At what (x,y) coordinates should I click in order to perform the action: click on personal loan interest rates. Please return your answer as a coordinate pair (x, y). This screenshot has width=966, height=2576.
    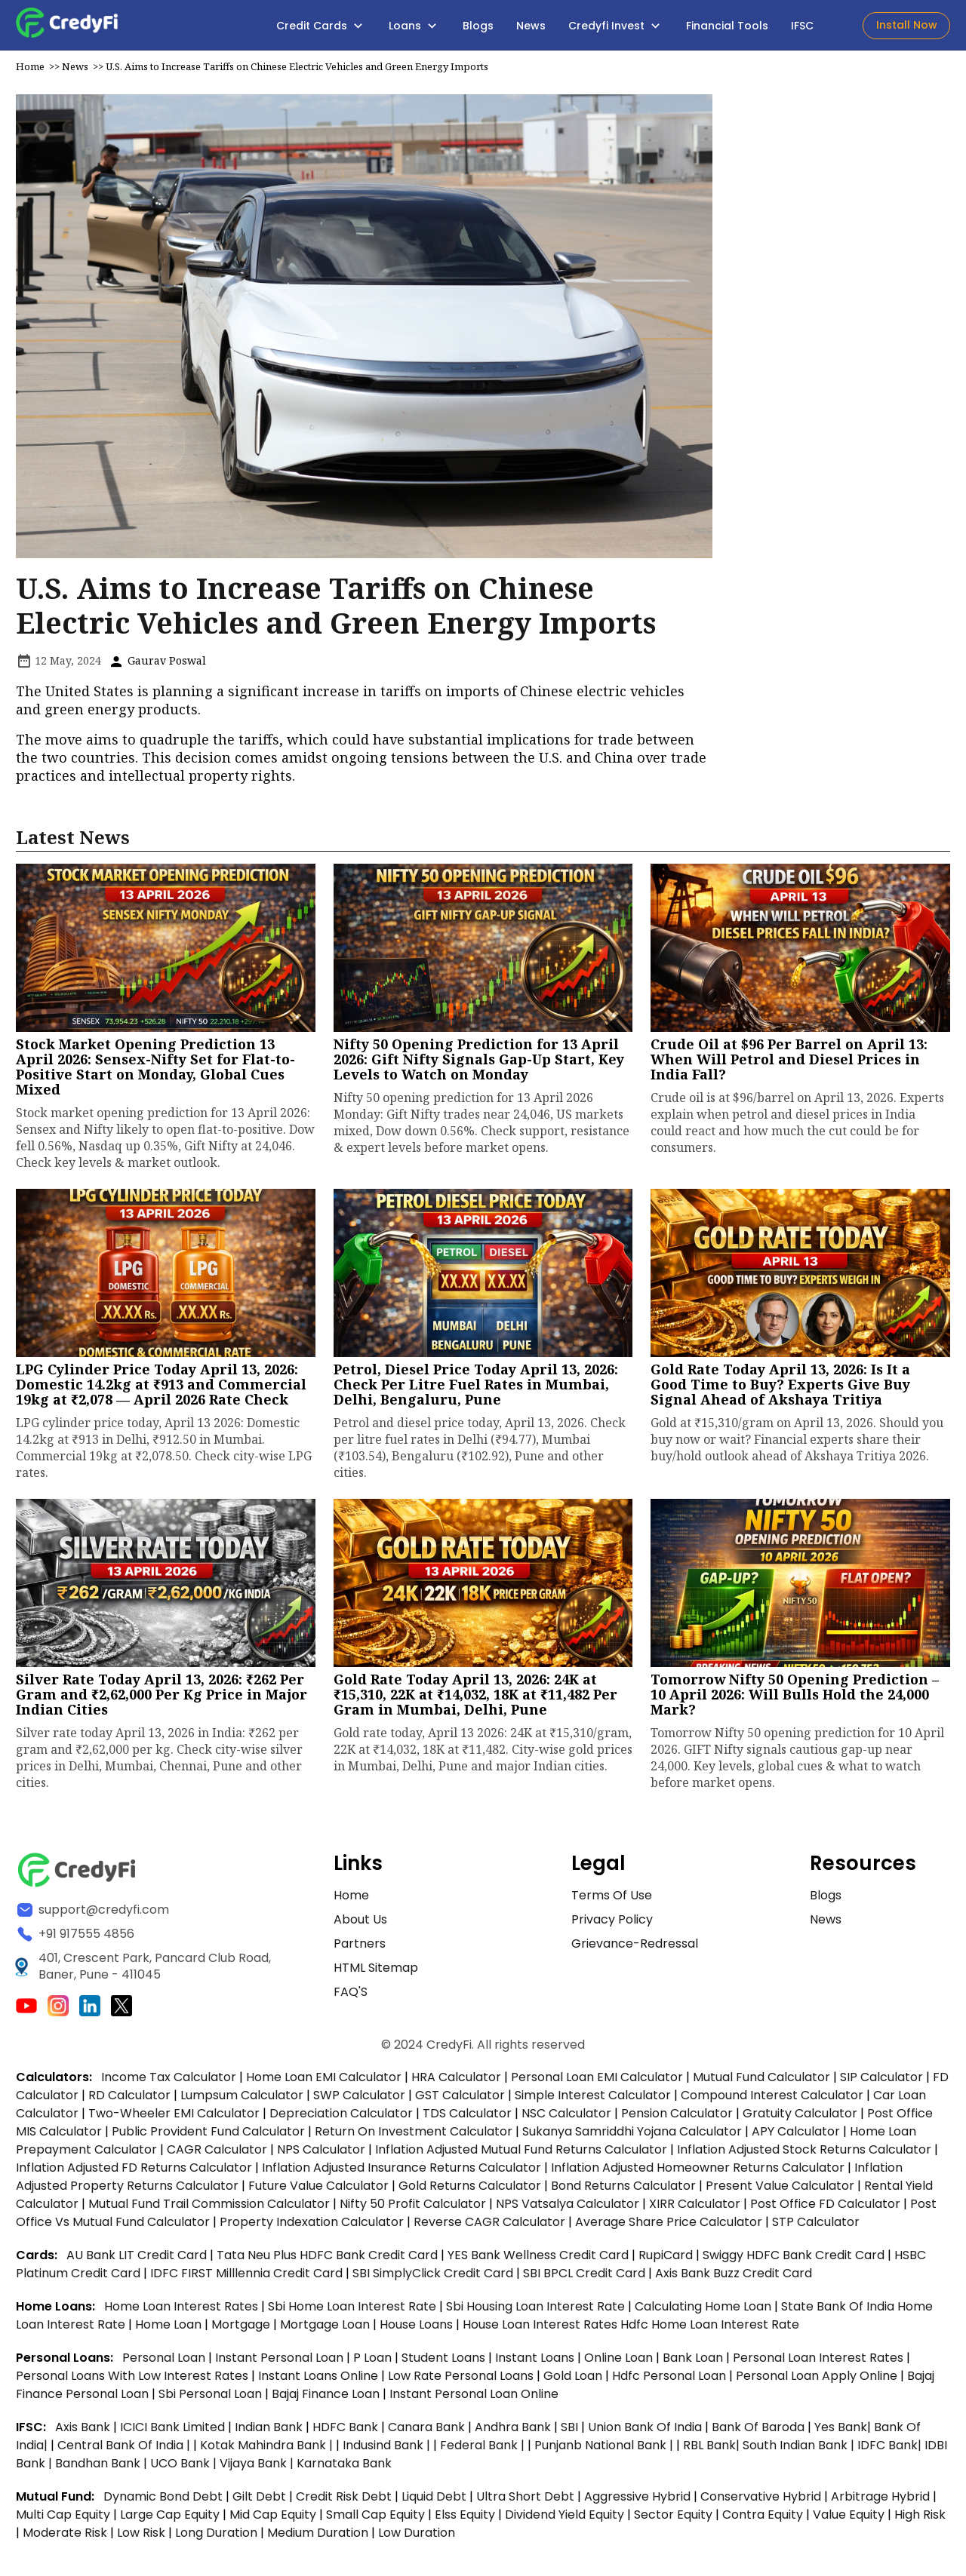
    Looking at the image, I should click on (819, 2361).